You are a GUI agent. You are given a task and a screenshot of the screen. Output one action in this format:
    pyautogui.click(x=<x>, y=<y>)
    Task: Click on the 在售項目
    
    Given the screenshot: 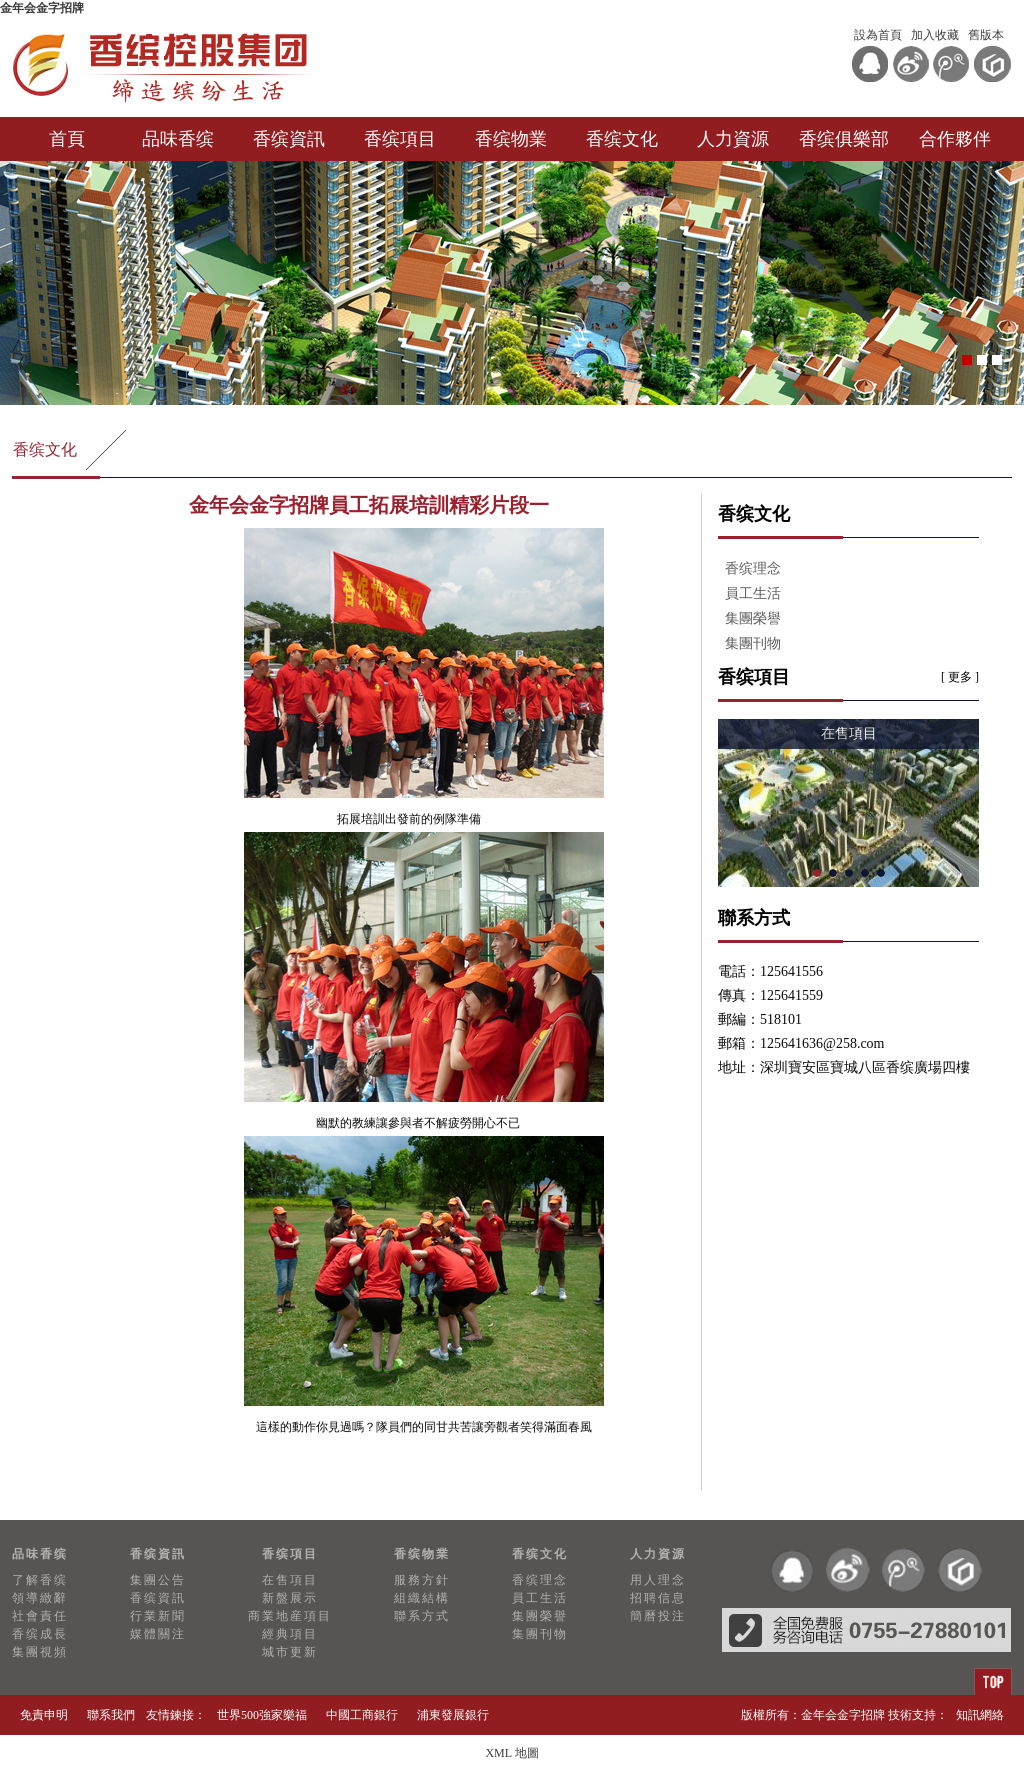 What is the action you would take?
    pyautogui.click(x=290, y=1580)
    